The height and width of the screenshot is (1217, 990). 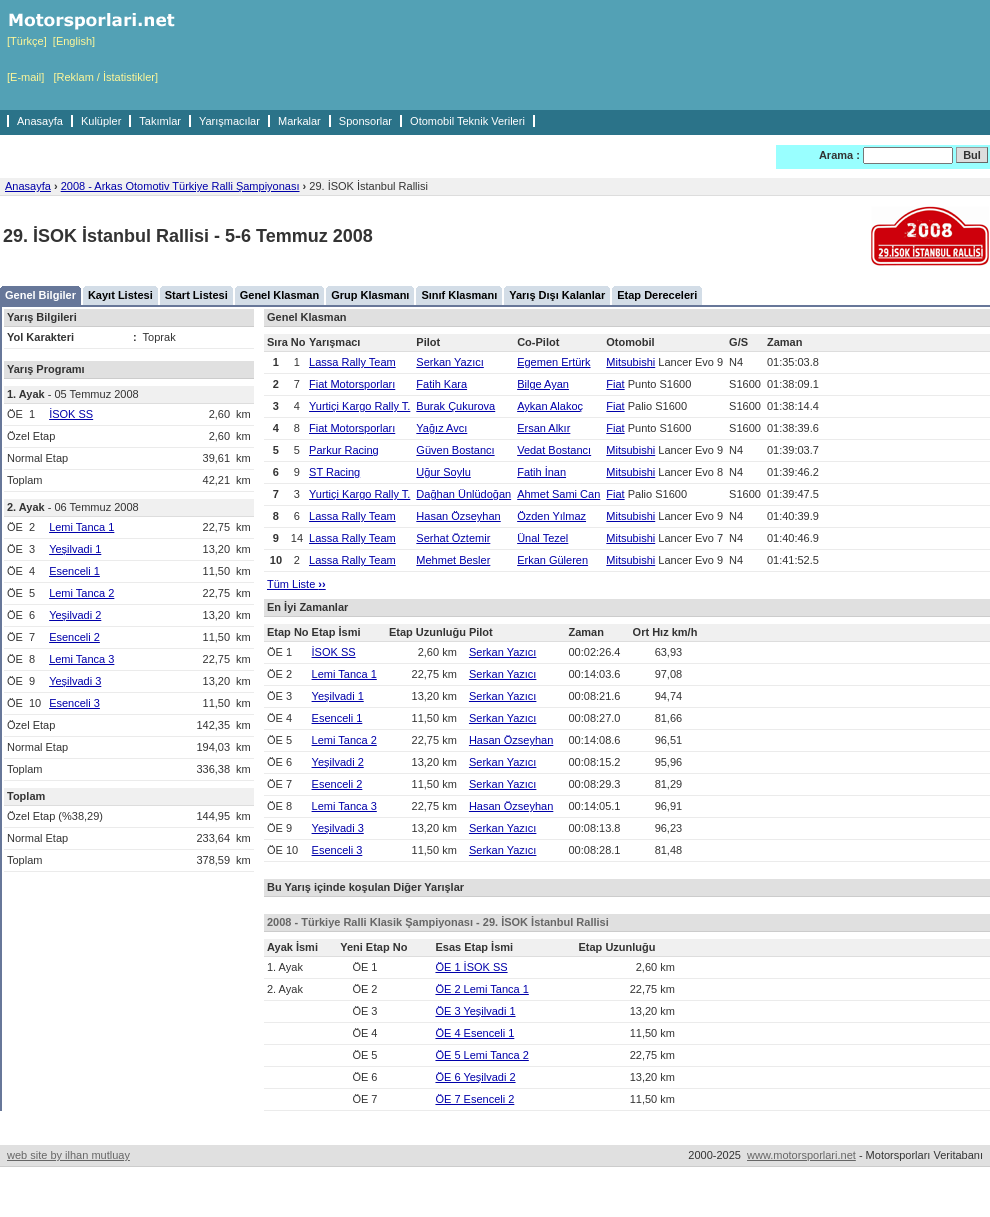 I want to click on ÖE 1 İSOK SS, so click(x=471, y=967).